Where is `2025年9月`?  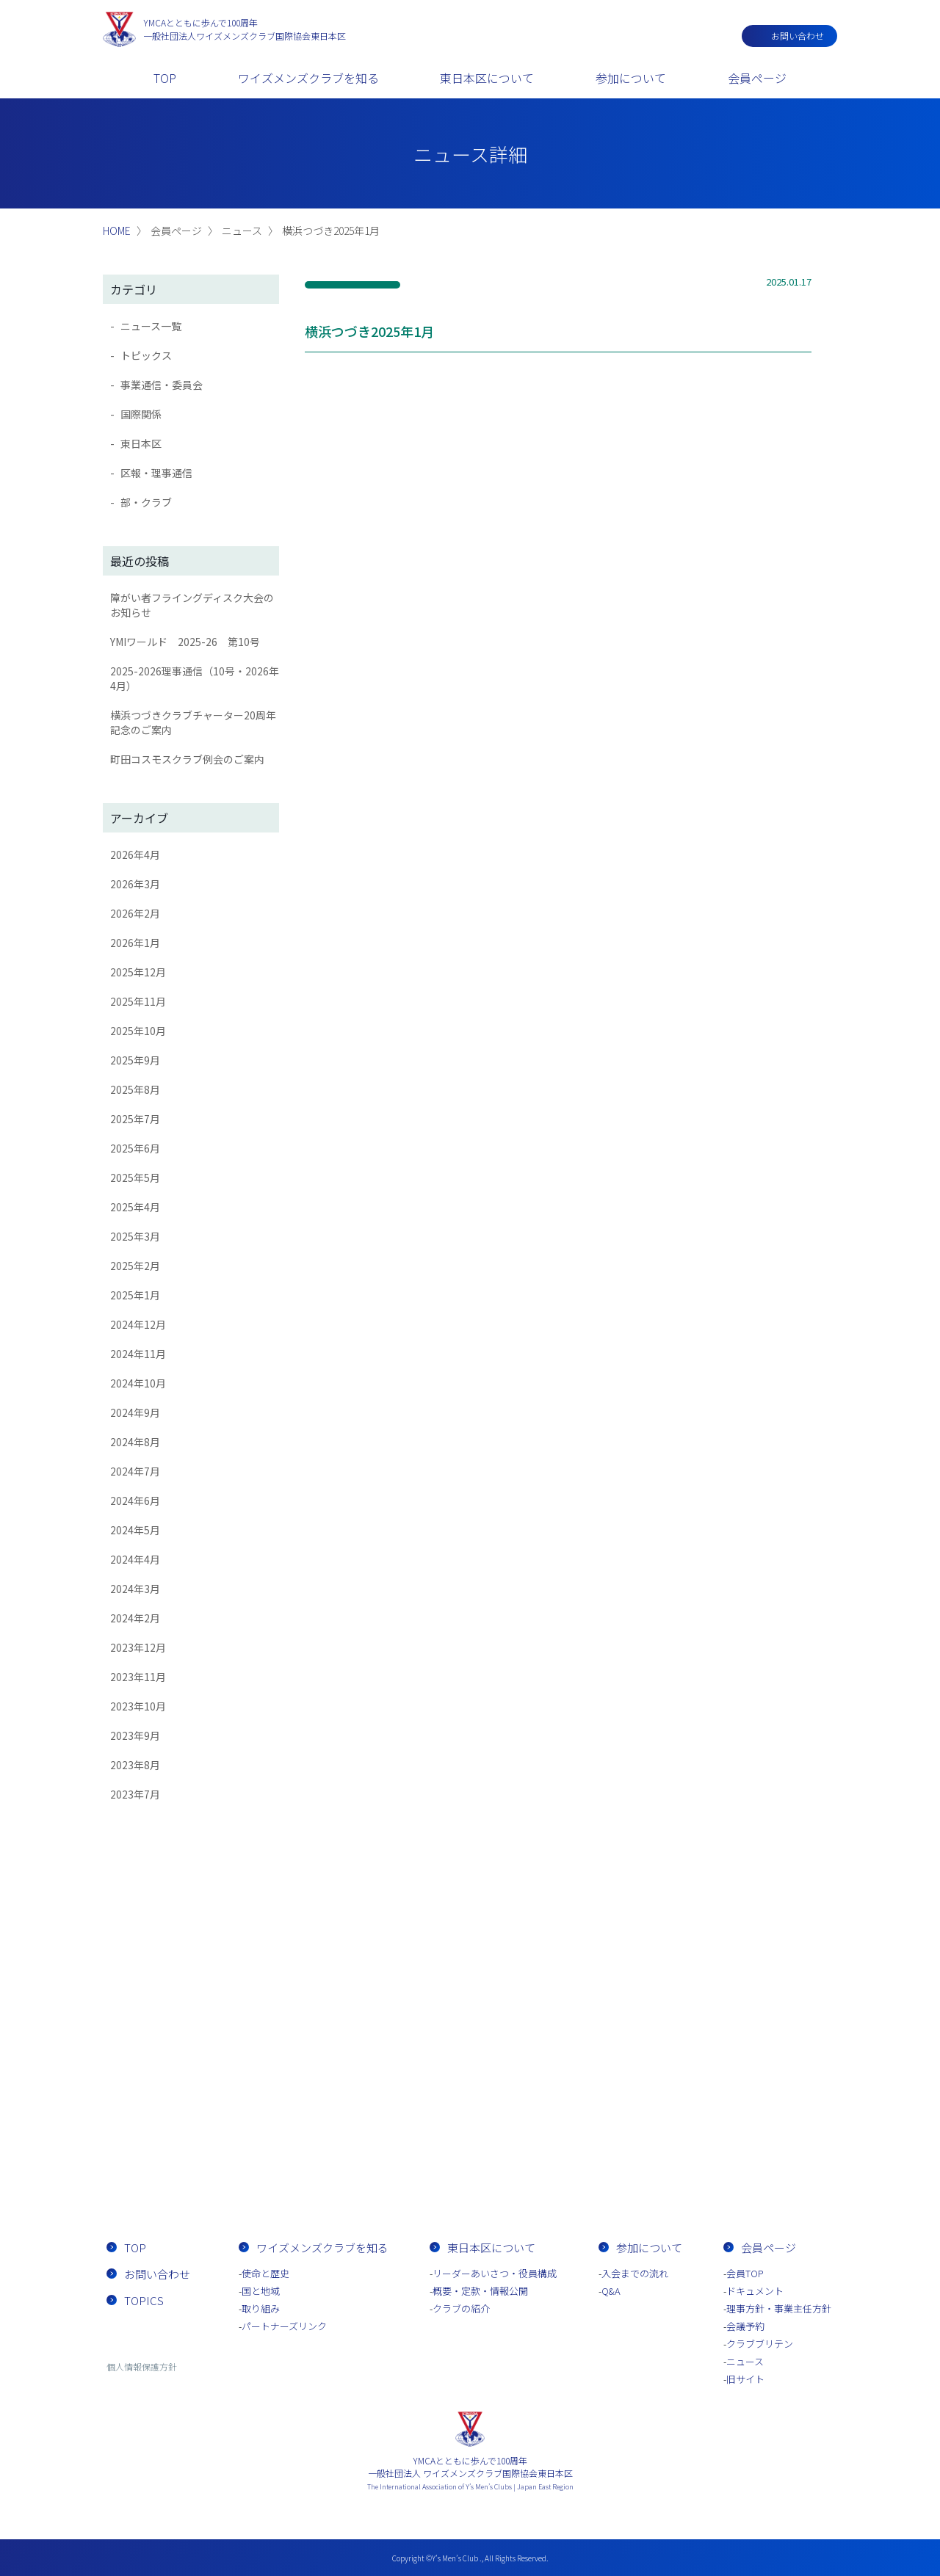
2025年9月 is located at coordinates (135, 1060).